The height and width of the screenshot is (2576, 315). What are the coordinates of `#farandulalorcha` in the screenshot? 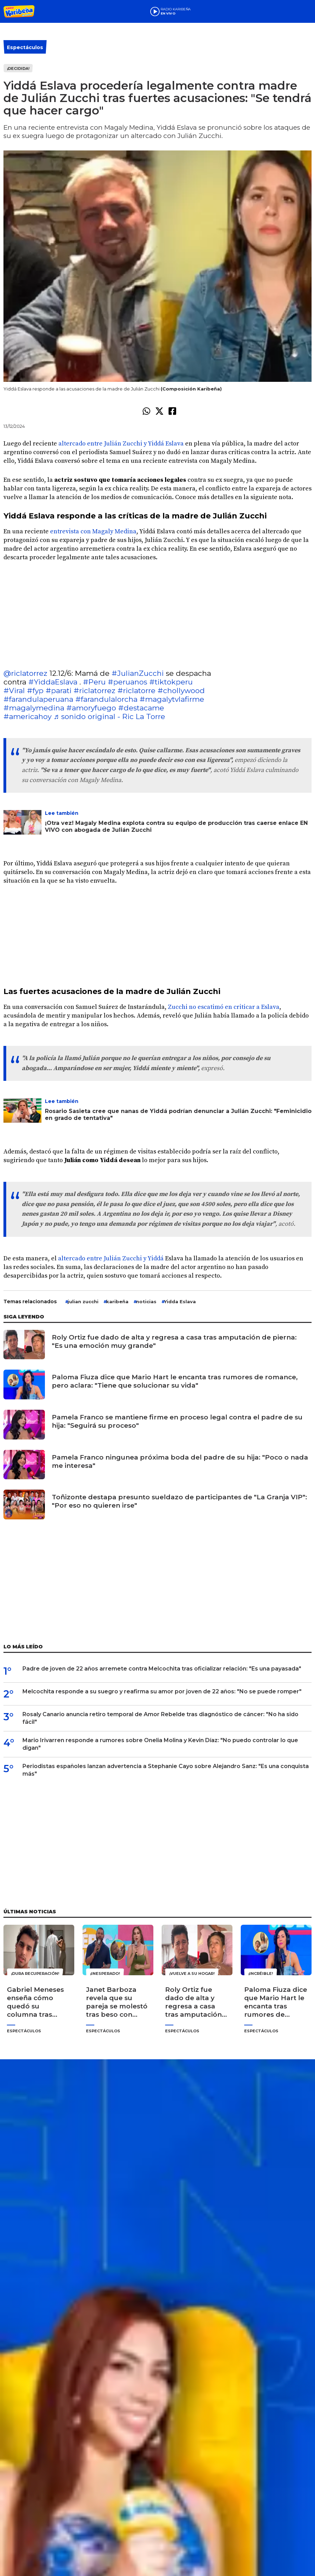 It's located at (106, 699).